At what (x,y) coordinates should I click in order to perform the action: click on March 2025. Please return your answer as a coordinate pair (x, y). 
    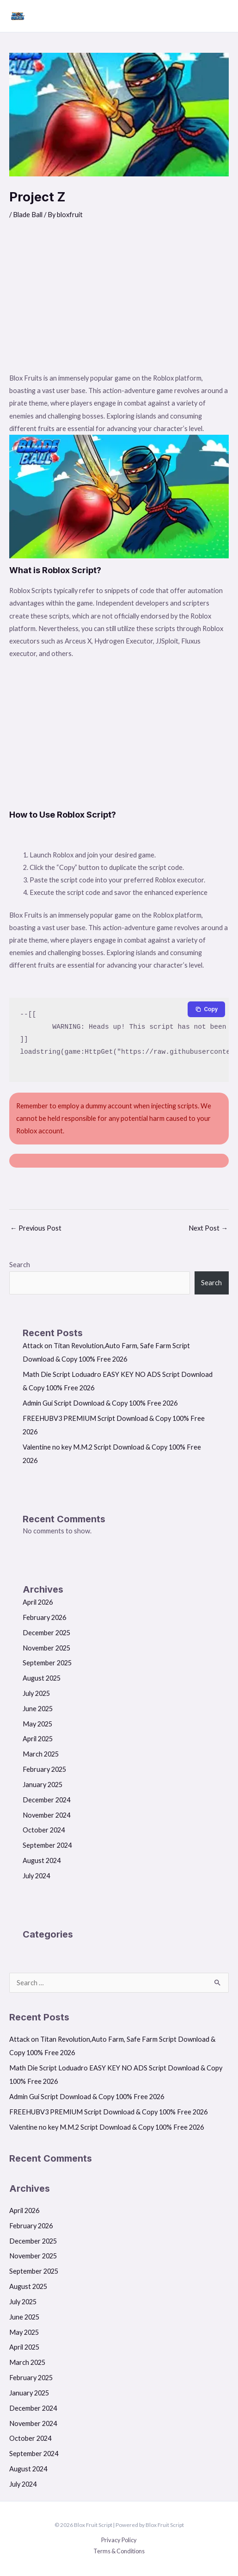
    Looking at the image, I should click on (41, 1754).